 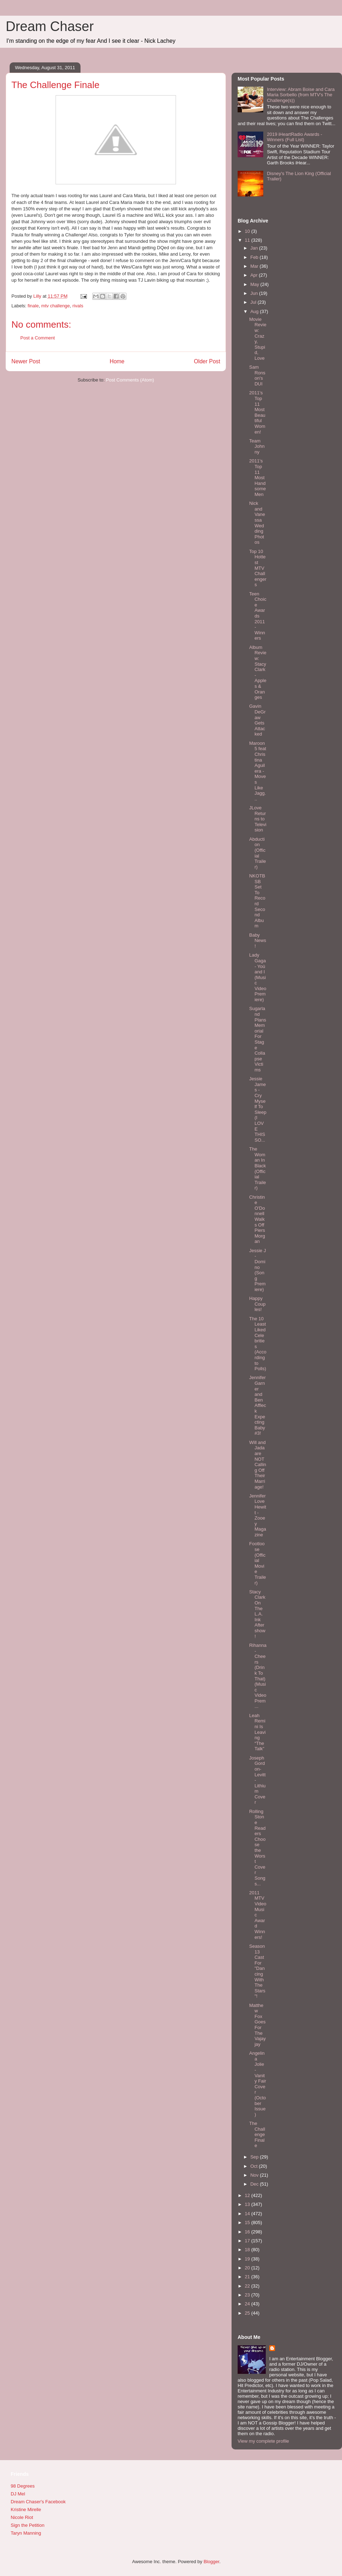 I want to click on Maroon 5 feat Christina Aguilera - Moves Like Jagg..., so click(x=257, y=771).